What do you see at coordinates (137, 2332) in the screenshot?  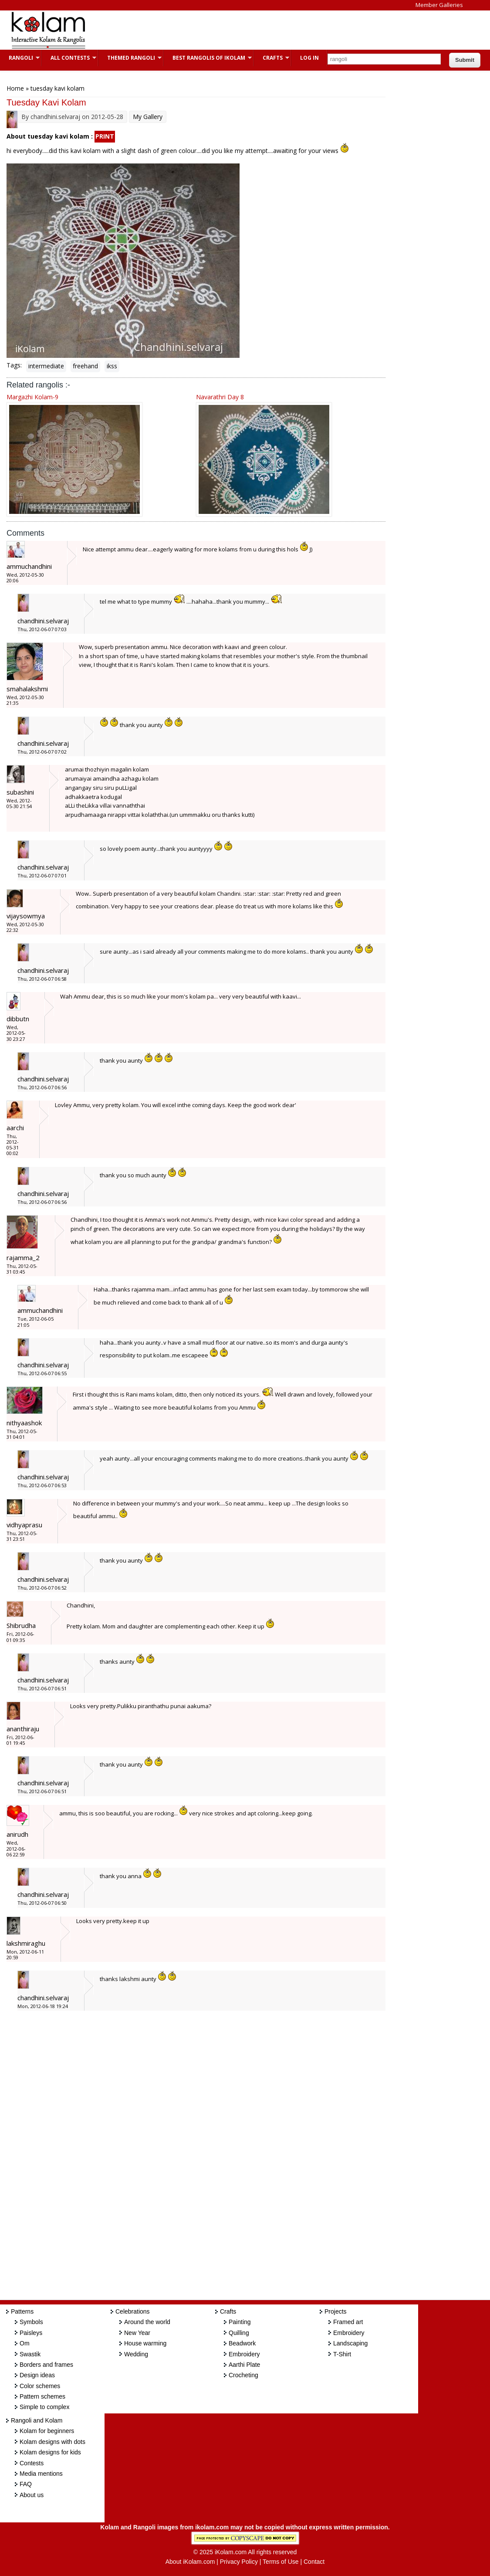 I see `New Year` at bounding box center [137, 2332].